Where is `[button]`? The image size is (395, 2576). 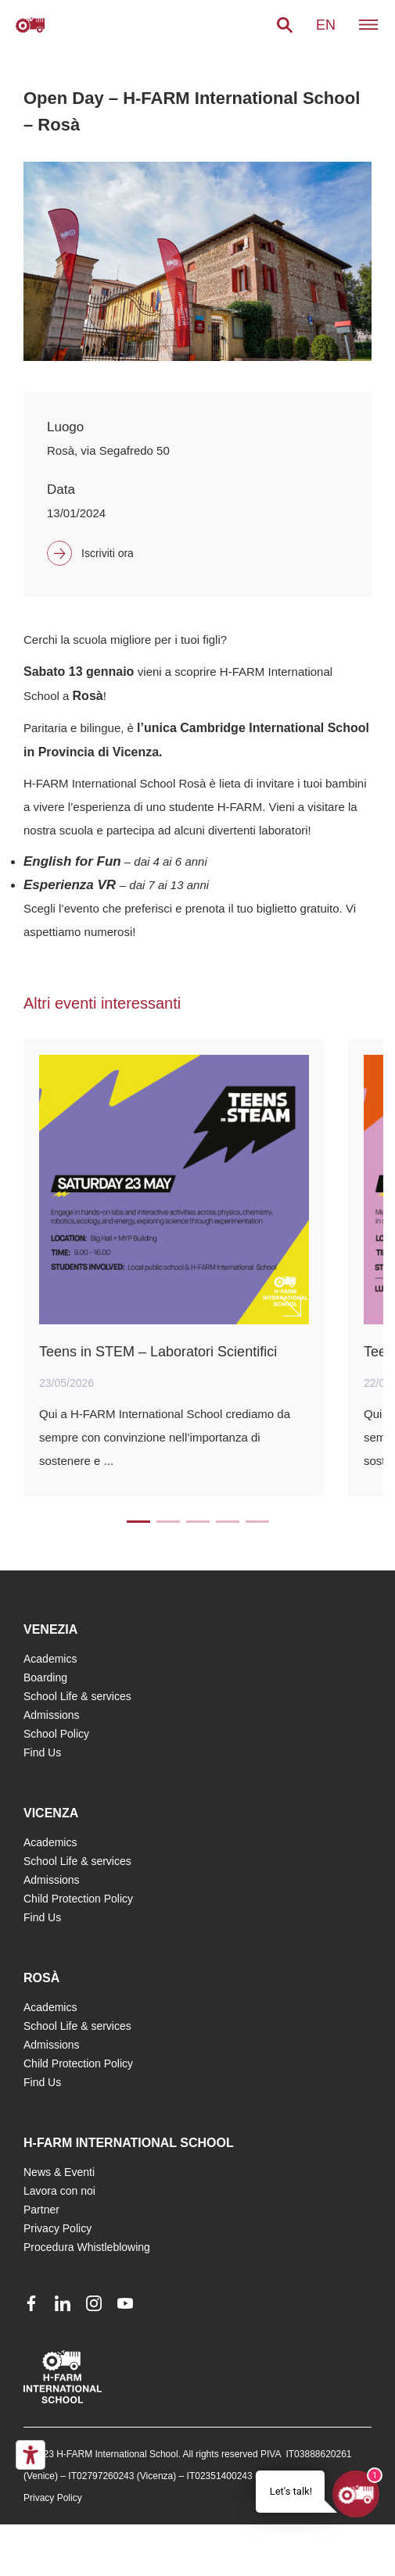
[button] is located at coordinates (285, 25).